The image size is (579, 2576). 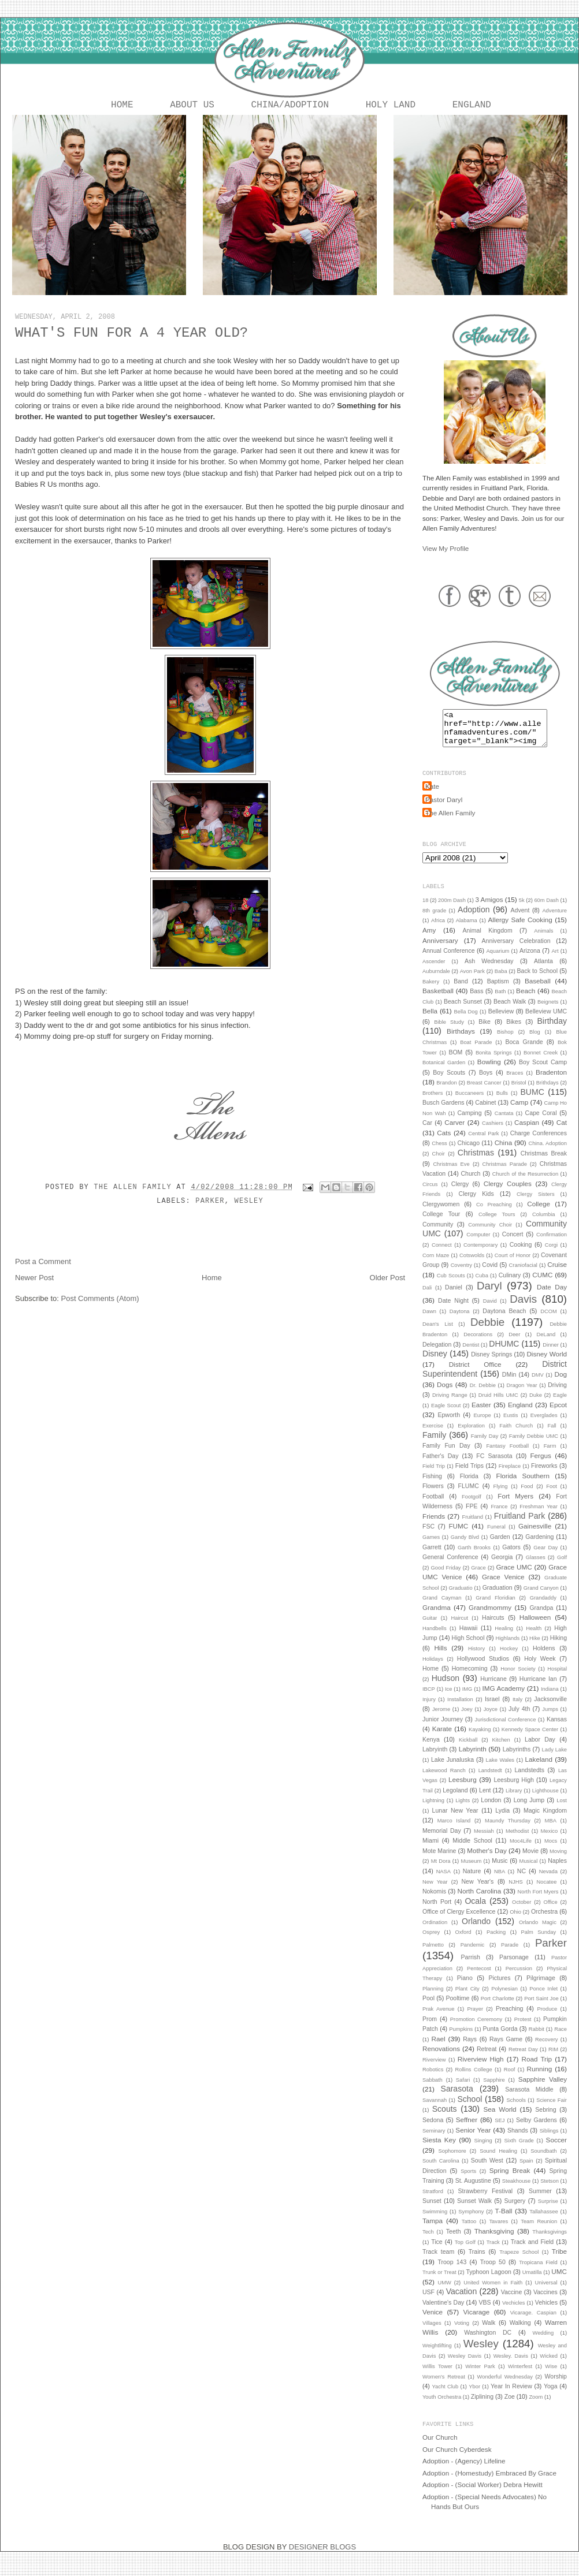 I want to click on Cat, so click(x=561, y=1131).